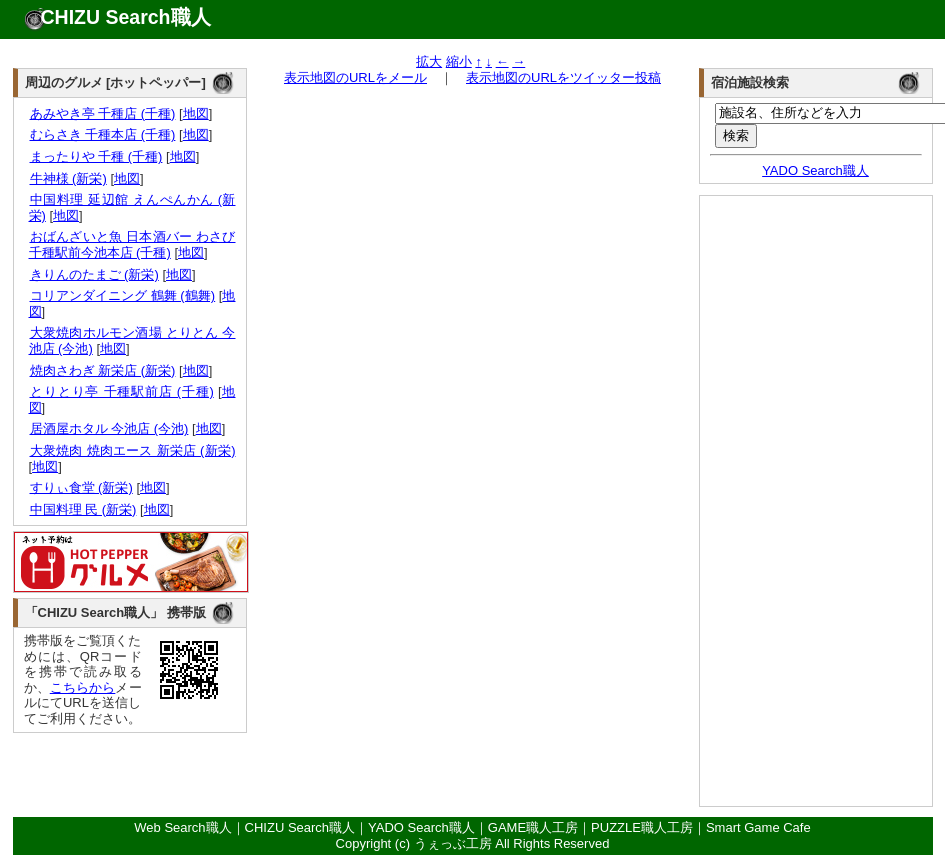 This screenshot has height=855, width=945. I want to click on うぇっぶ工房, so click(453, 843).